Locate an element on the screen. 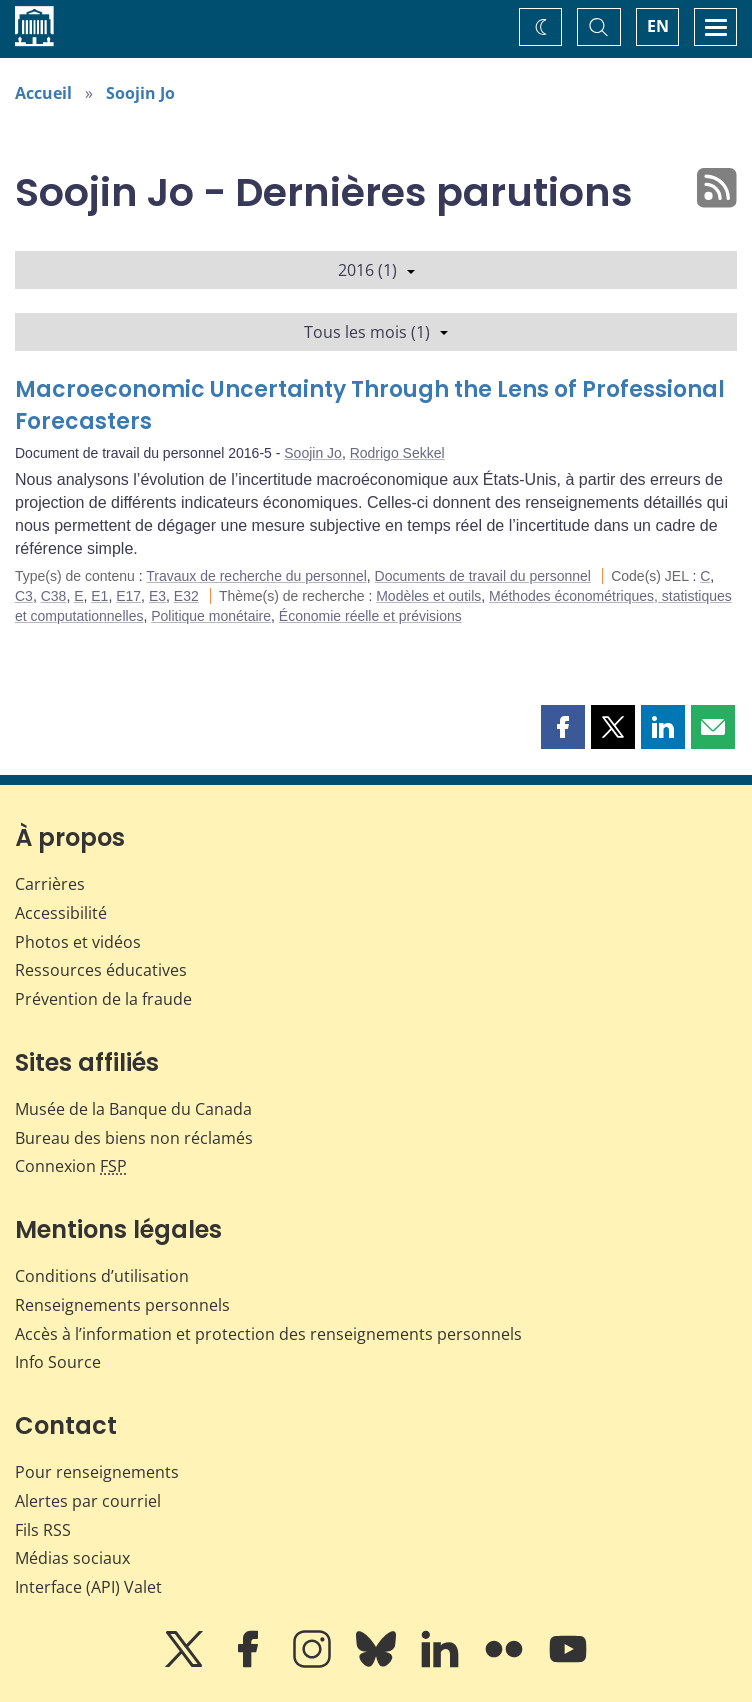 The image size is (752, 1702). Tous les mois (1) is located at coordinates (376, 332).